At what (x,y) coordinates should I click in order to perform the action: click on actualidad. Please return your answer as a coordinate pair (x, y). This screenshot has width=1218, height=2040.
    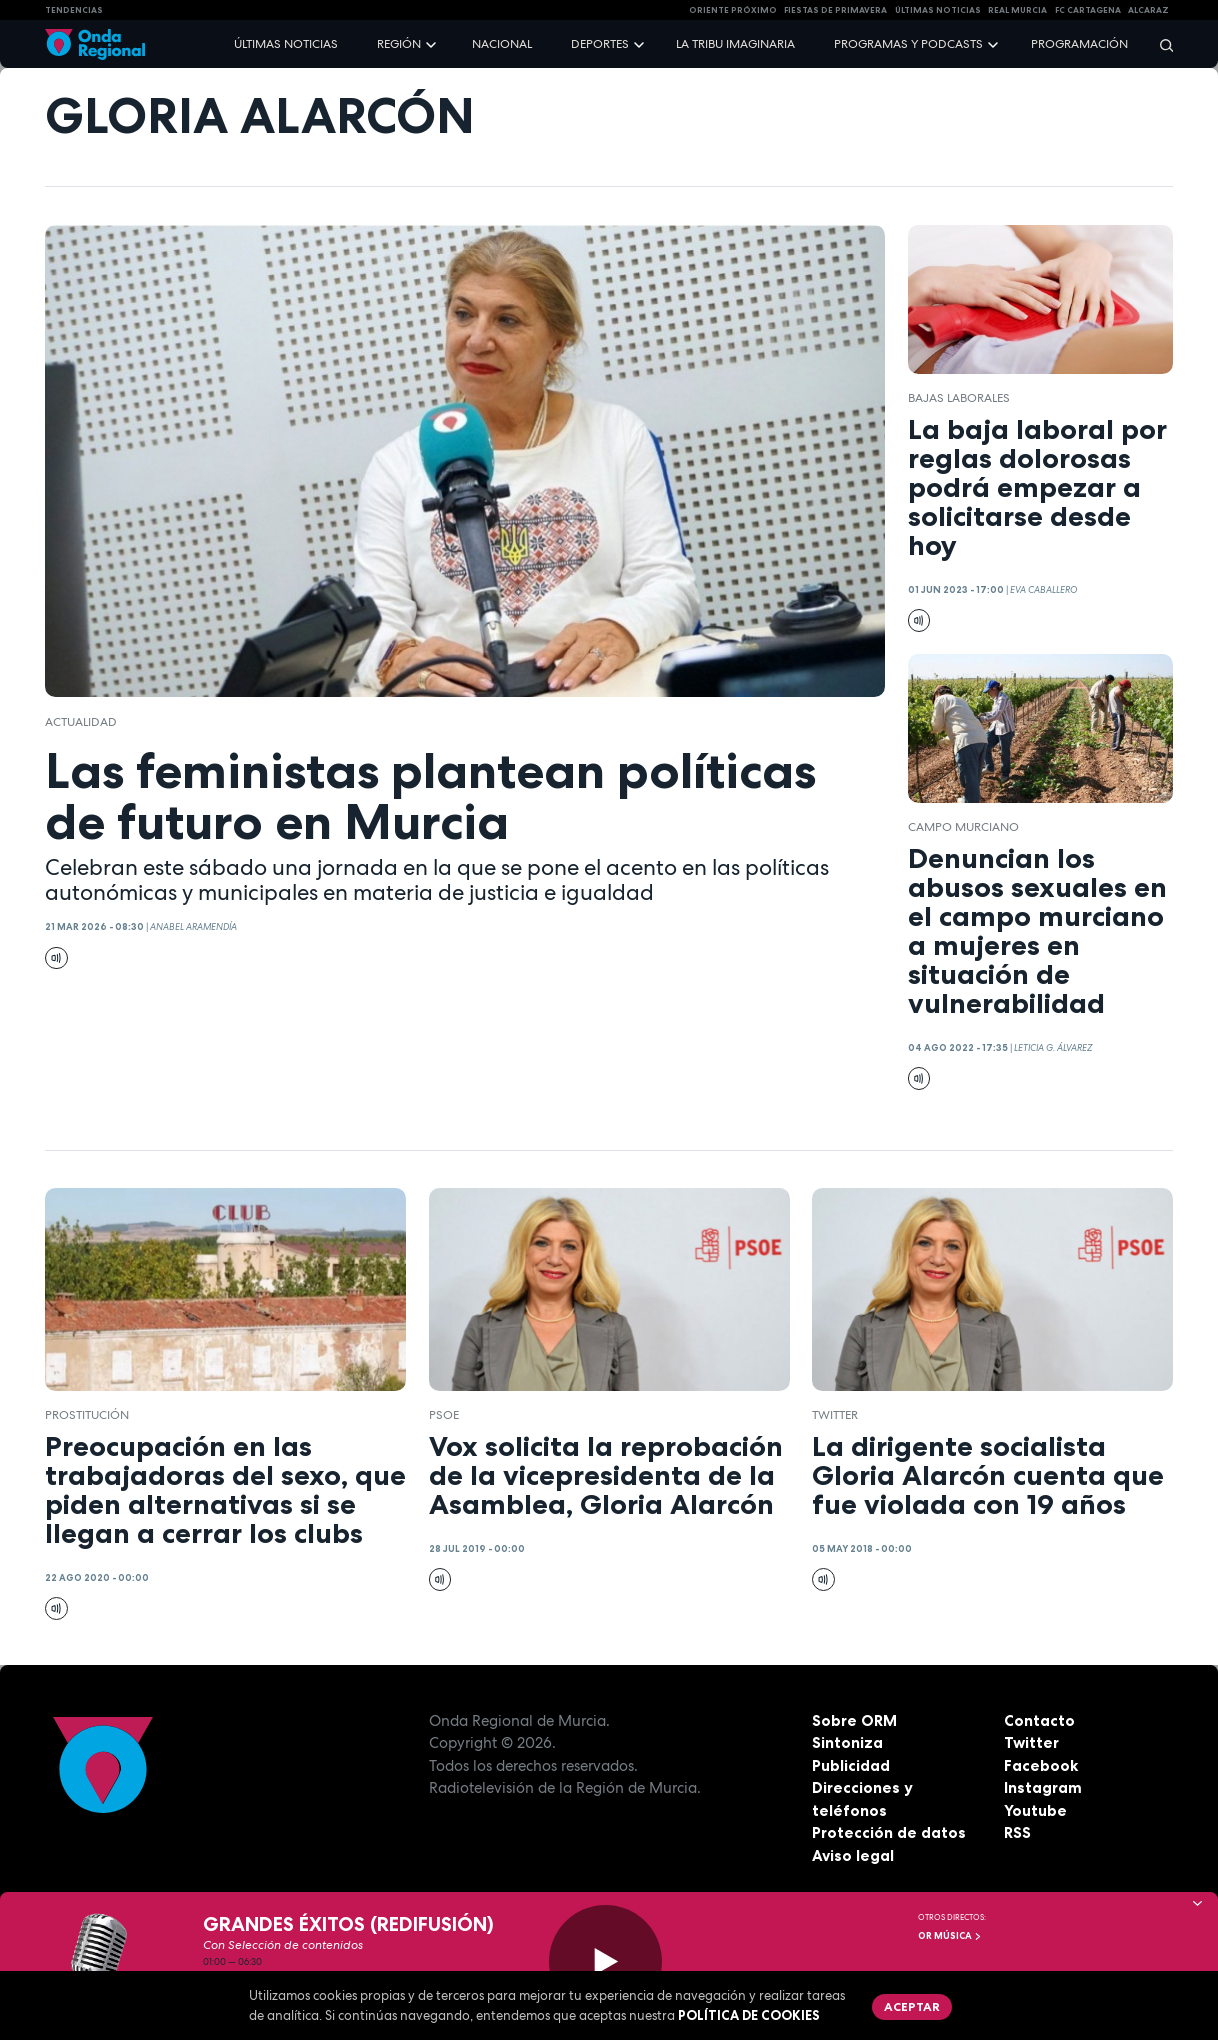
    Looking at the image, I should click on (81, 722).